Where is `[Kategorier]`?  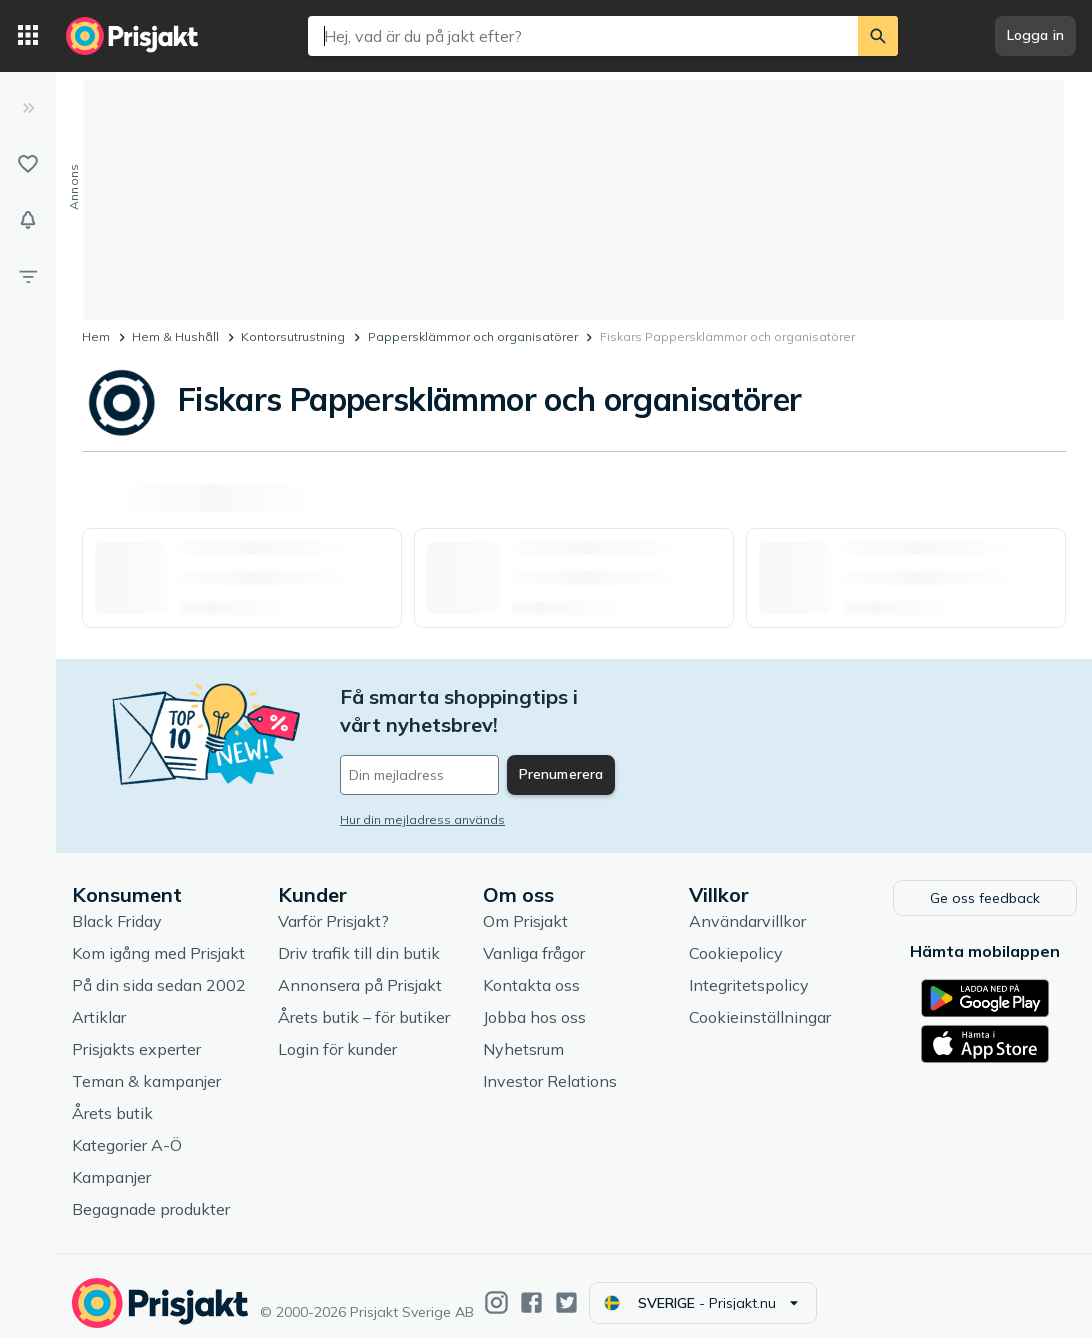
[Kategorier] is located at coordinates (28, 36).